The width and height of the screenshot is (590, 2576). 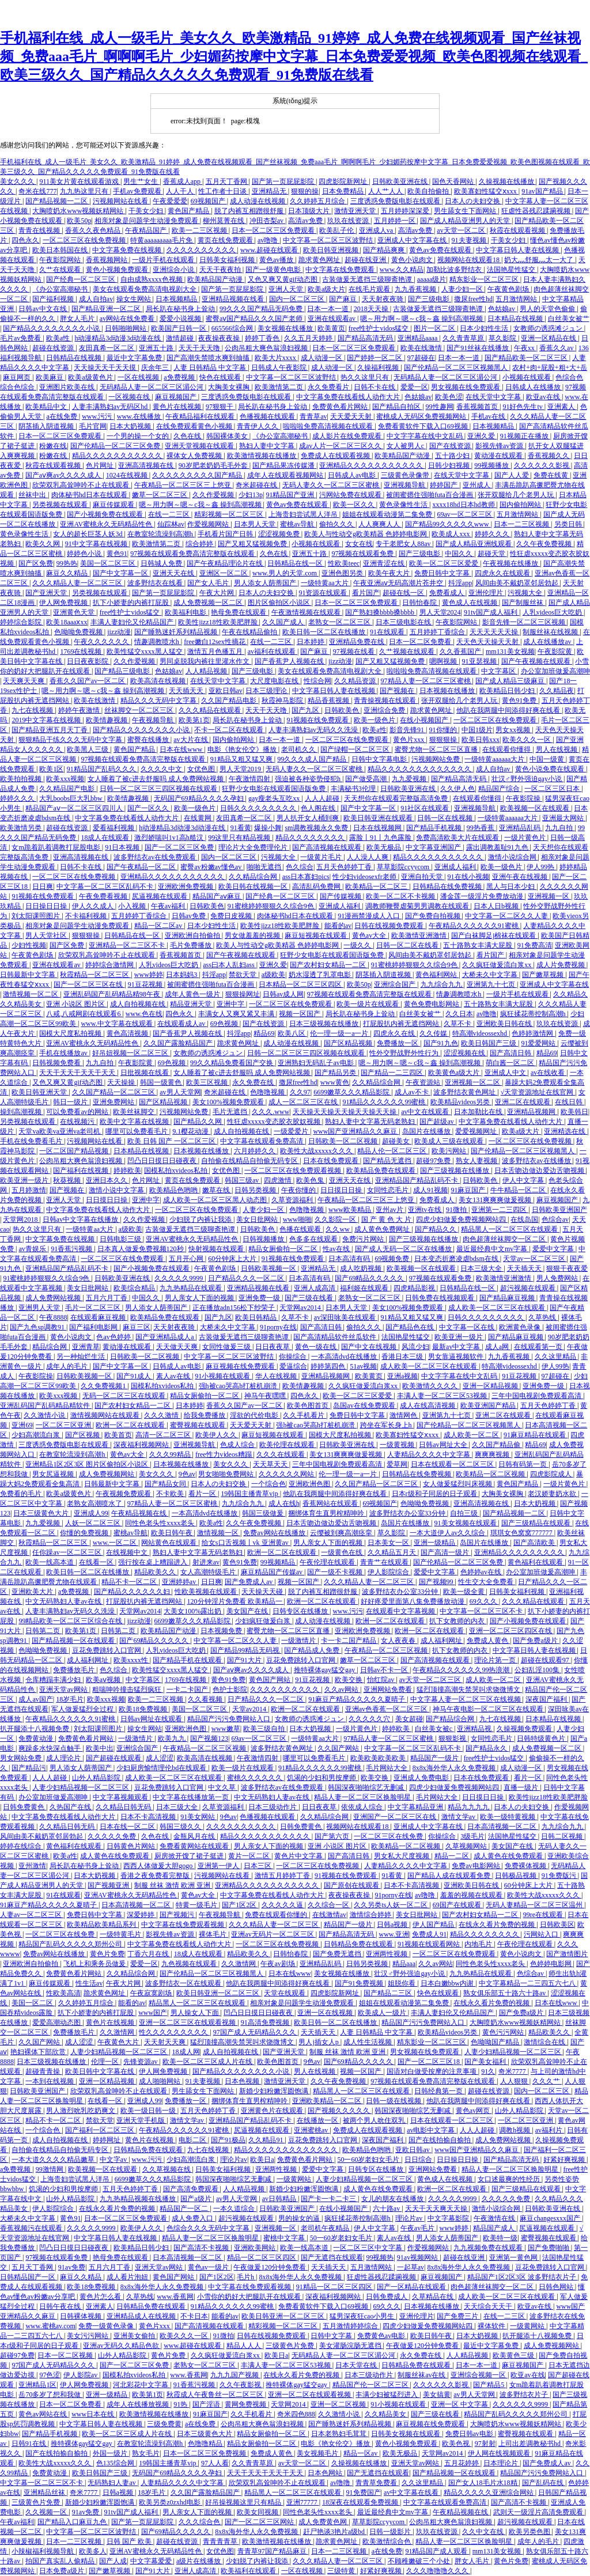 What do you see at coordinates (551, 2218) in the screenshot?
I see `麻豆changesxxx国产` at bounding box center [551, 2218].